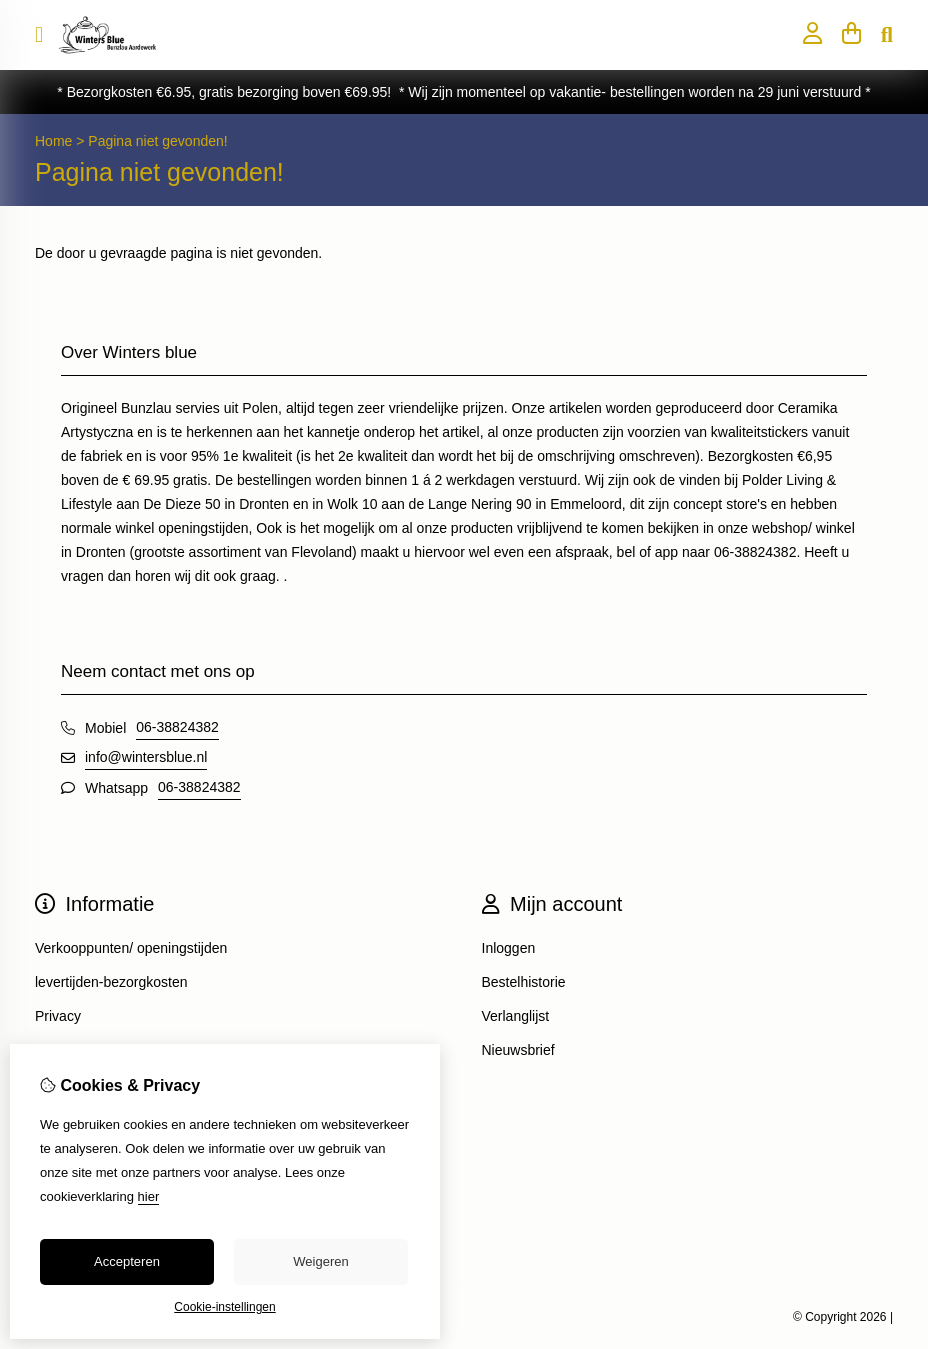 This screenshot has height=1349, width=928. Describe the element at coordinates (53, 141) in the screenshot. I see `Home` at that location.